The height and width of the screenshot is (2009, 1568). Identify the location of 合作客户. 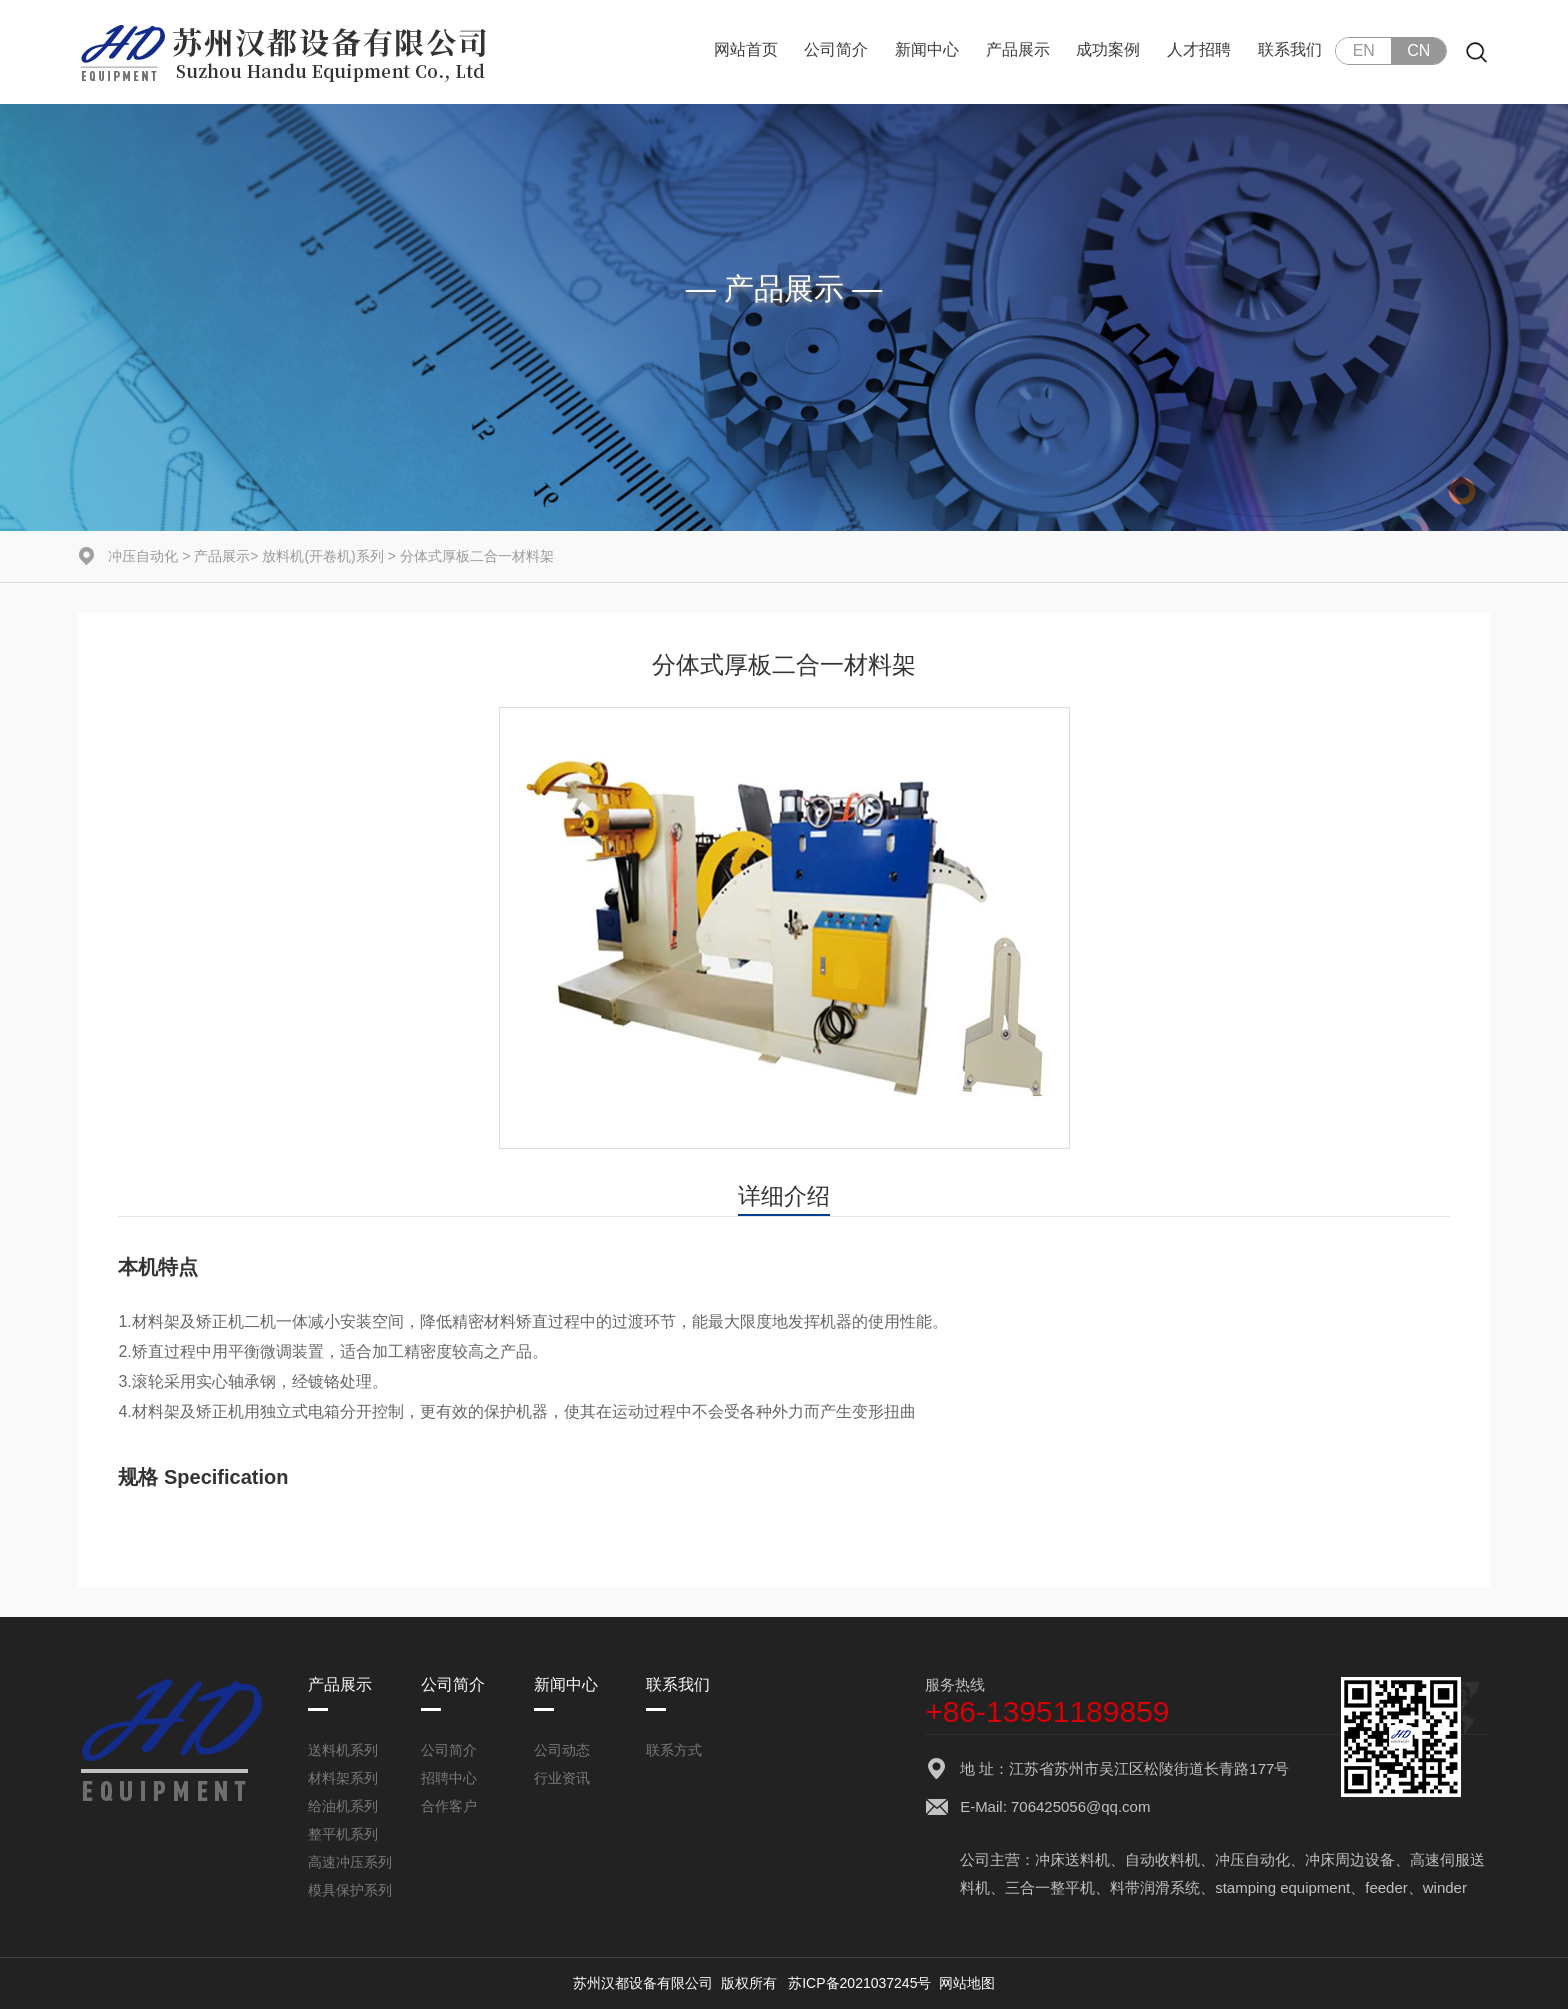
(449, 1806).